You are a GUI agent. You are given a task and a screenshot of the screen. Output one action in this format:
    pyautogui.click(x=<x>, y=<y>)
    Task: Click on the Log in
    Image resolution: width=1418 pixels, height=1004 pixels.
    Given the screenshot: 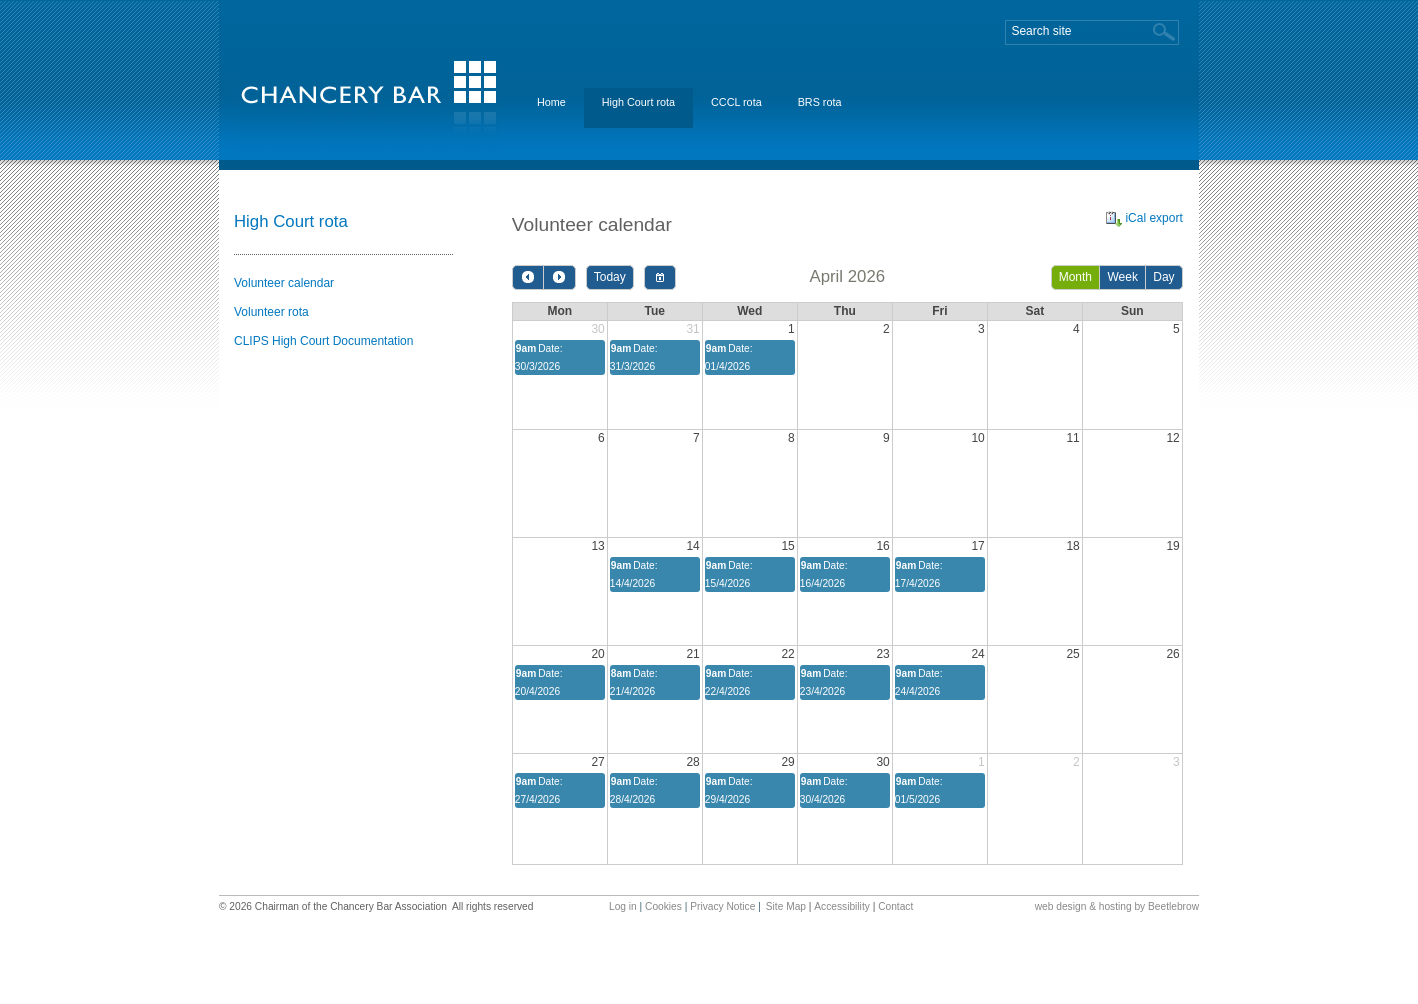 What is the action you would take?
    pyautogui.click(x=623, y=906)
    